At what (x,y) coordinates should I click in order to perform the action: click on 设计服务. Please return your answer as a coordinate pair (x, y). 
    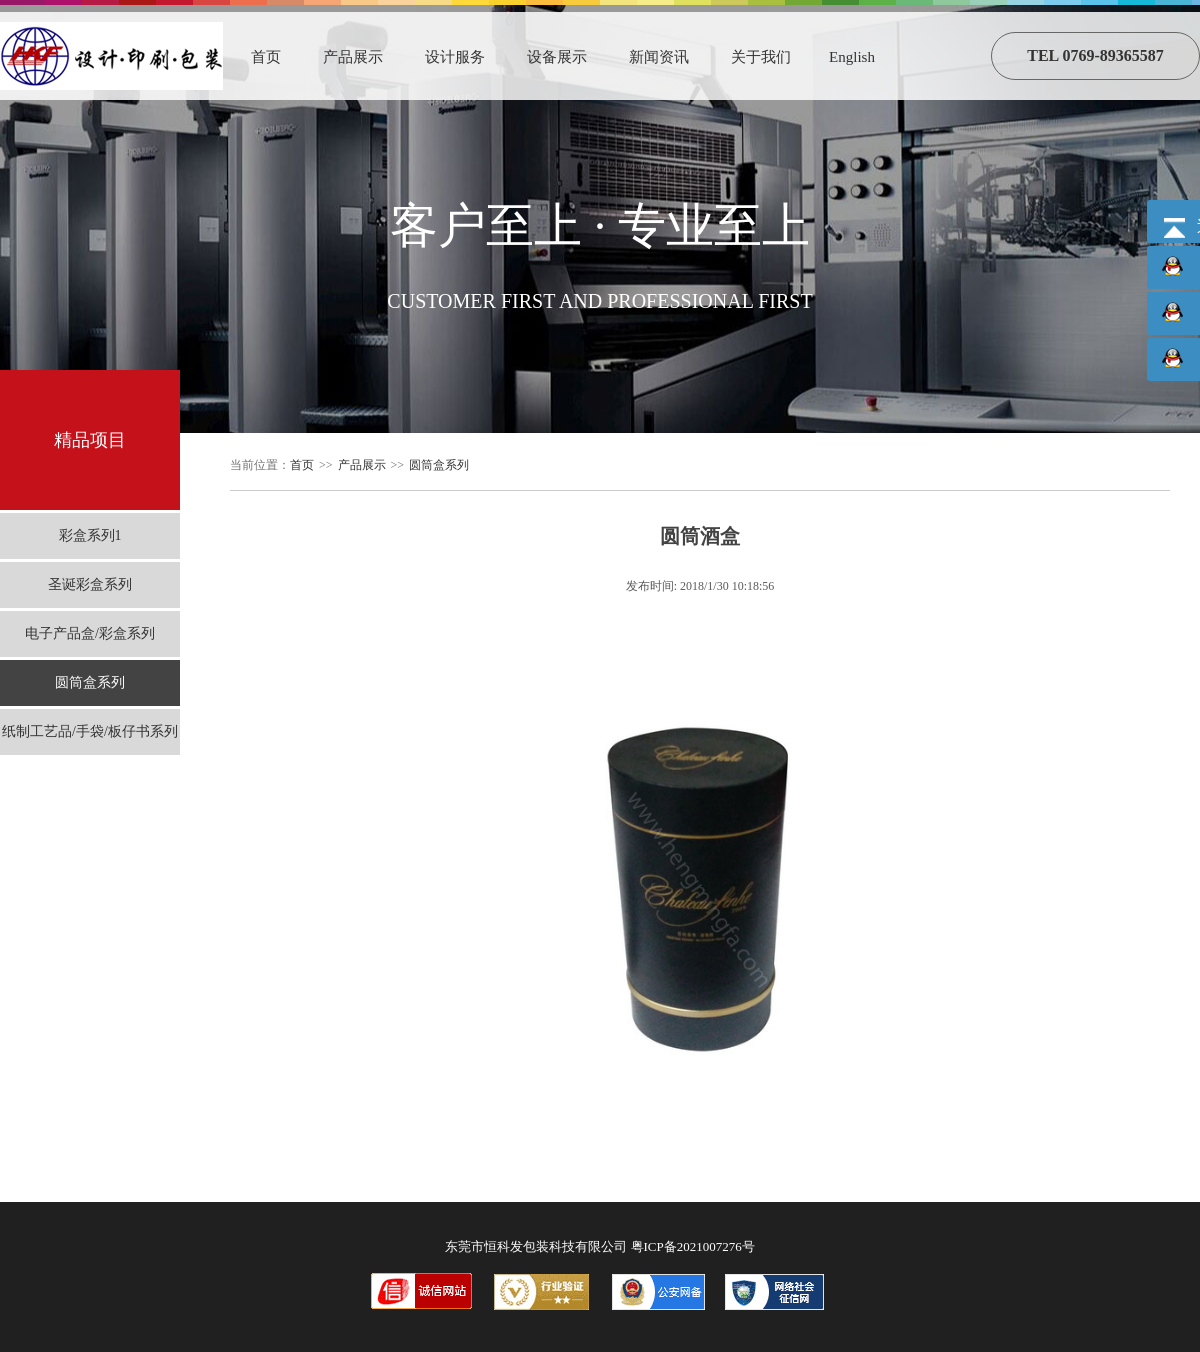
    Looking at the image, I should click on (455, 57).